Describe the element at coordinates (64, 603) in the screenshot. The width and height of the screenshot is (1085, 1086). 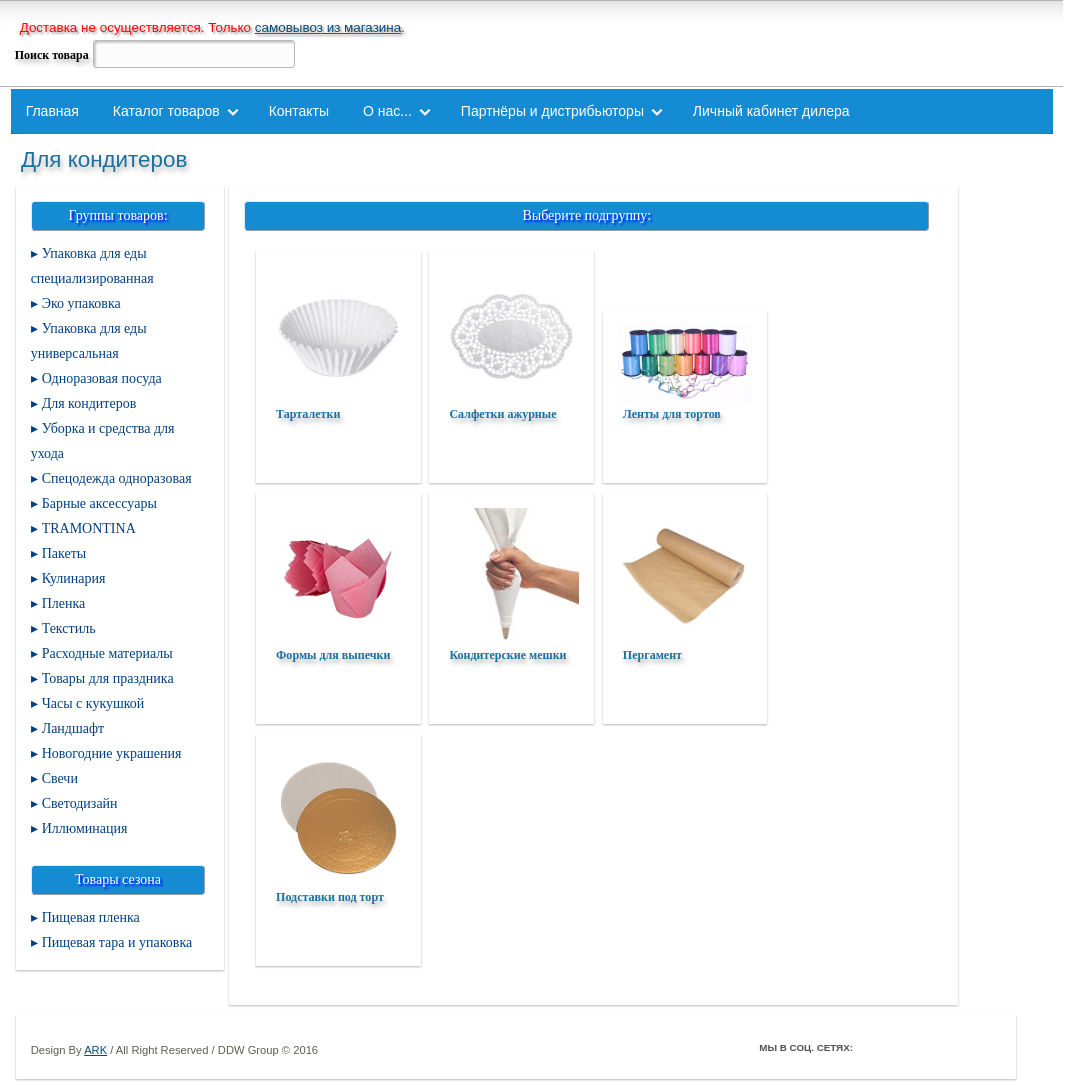
I see `Пленка` at that location.